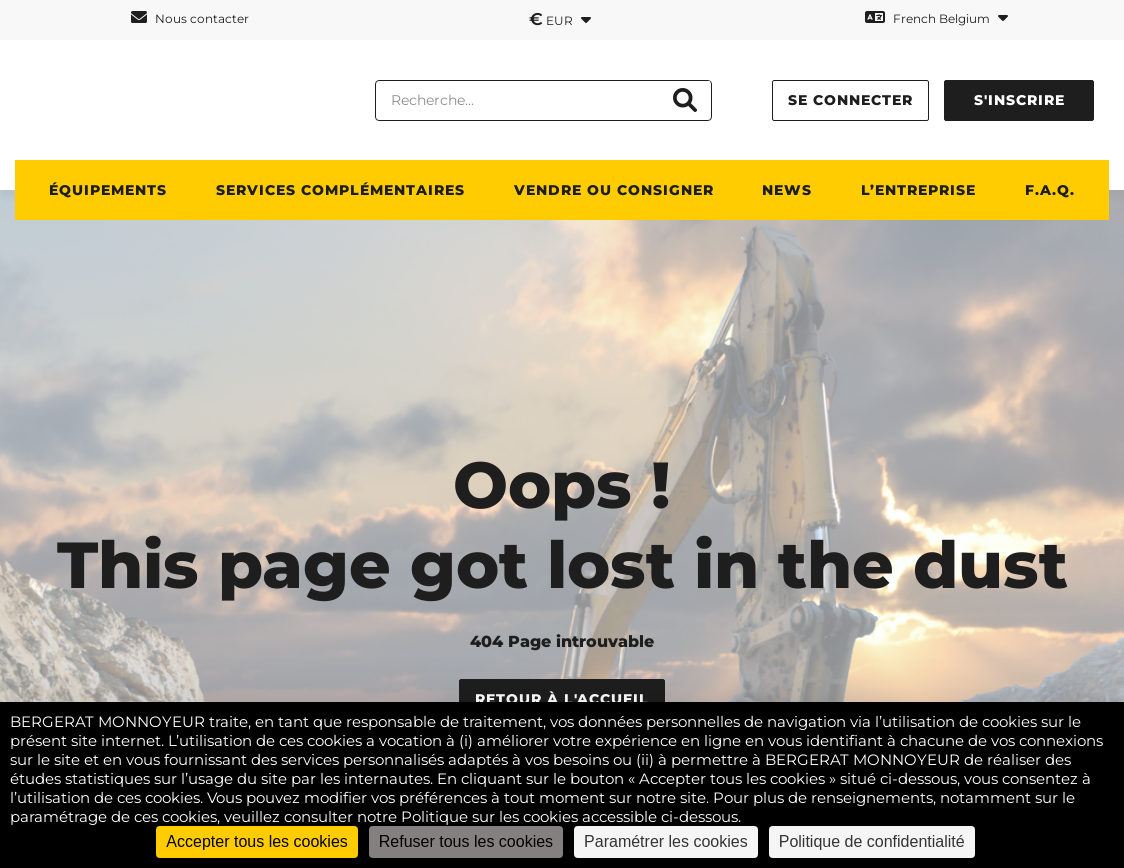  Describe the element at coordinates (1019, 100) in the screenshot. I see `S'inscrire` at that location.